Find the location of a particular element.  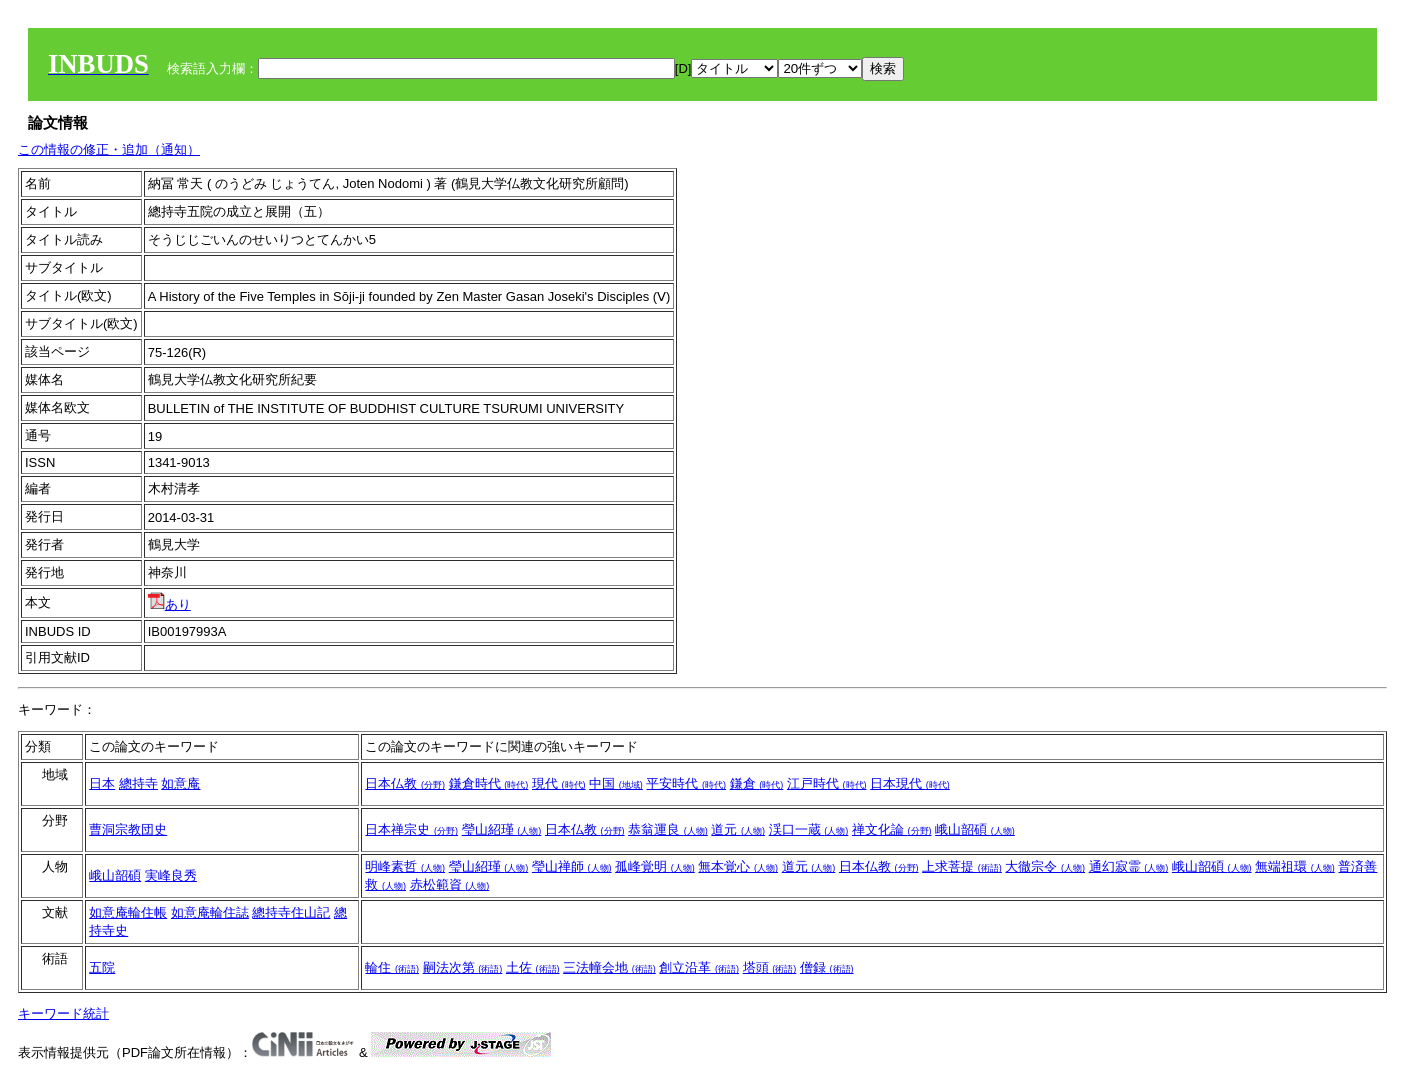

如意庵輪住誌 is located at coordinates (210, 912).